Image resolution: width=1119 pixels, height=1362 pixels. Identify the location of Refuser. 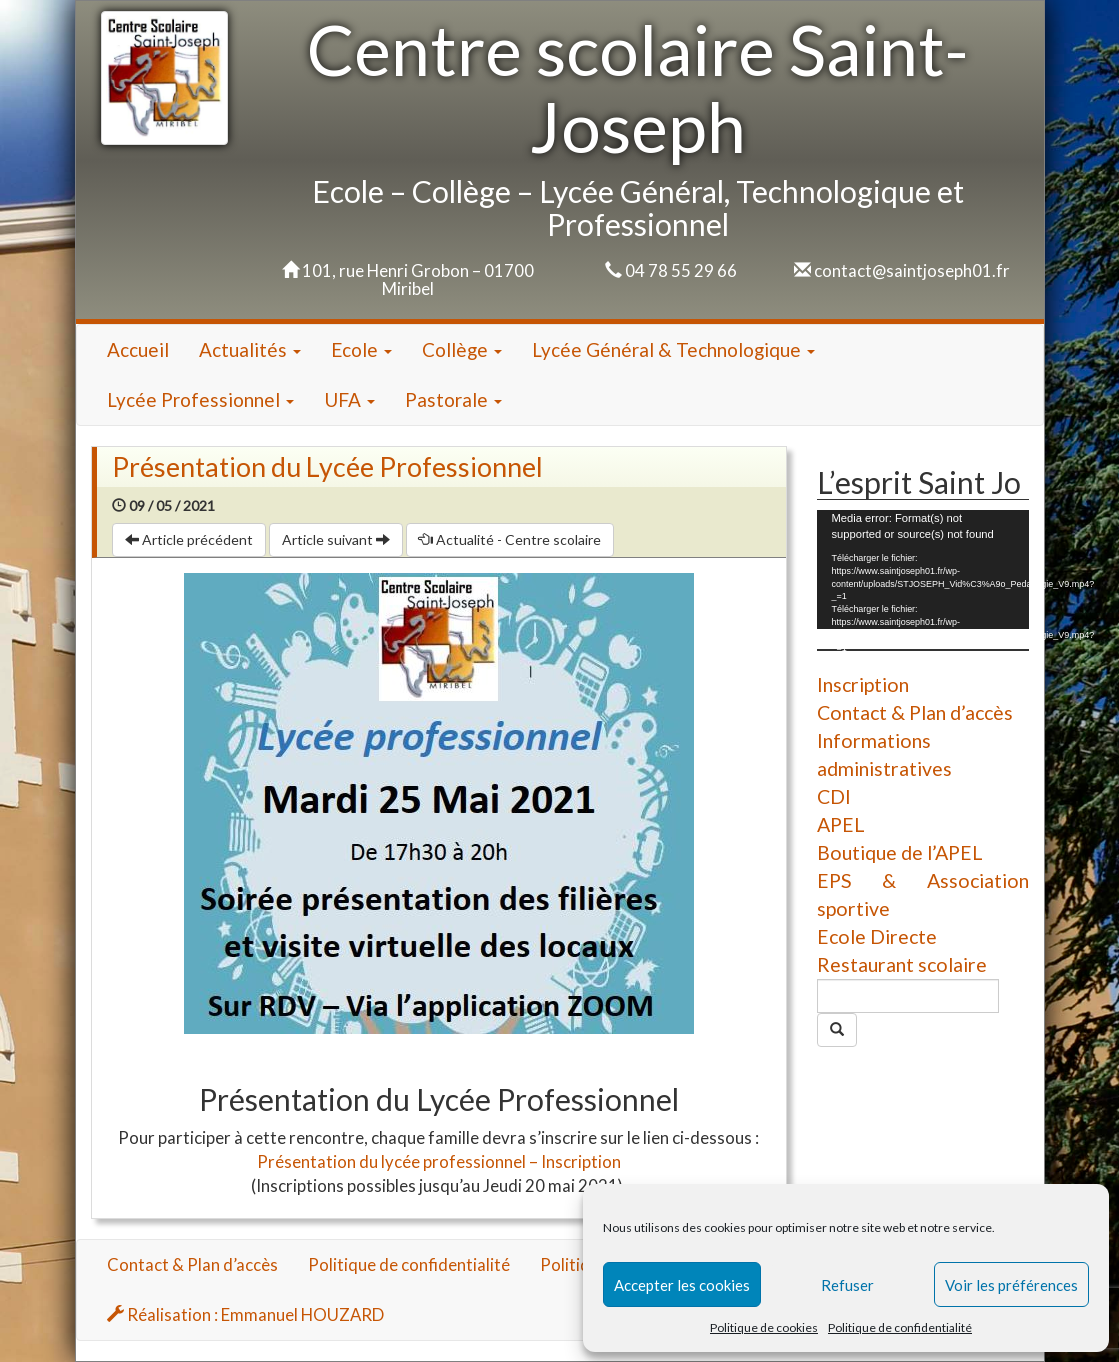
(847, 1285).